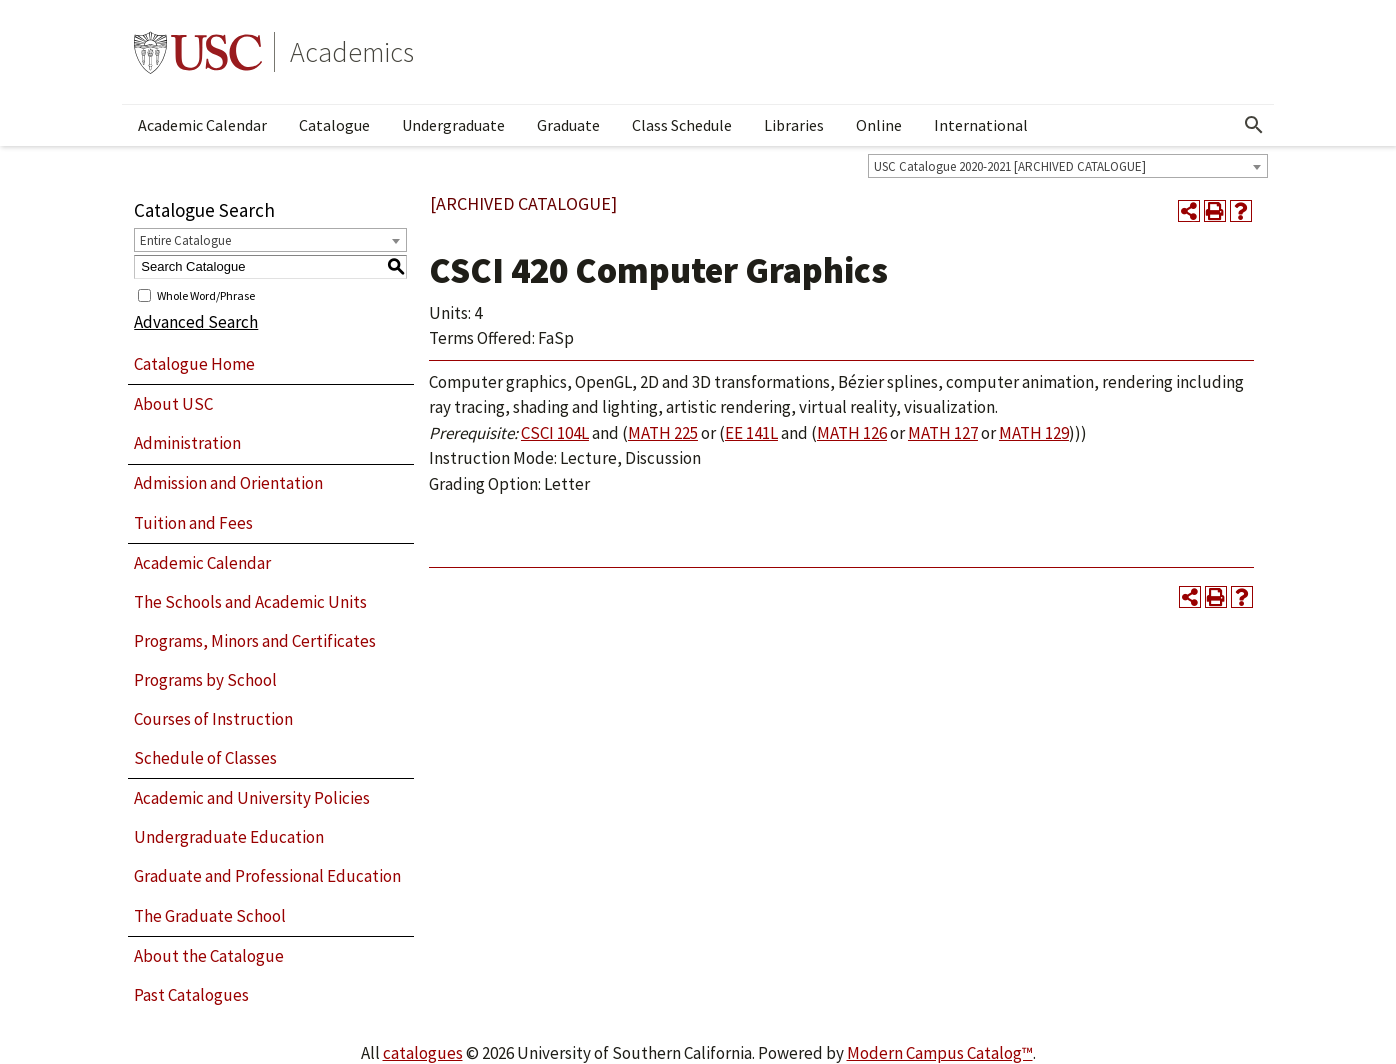 The image size is (1396, 1064). I want to click on Schedule of Classes, so click(205, 758).